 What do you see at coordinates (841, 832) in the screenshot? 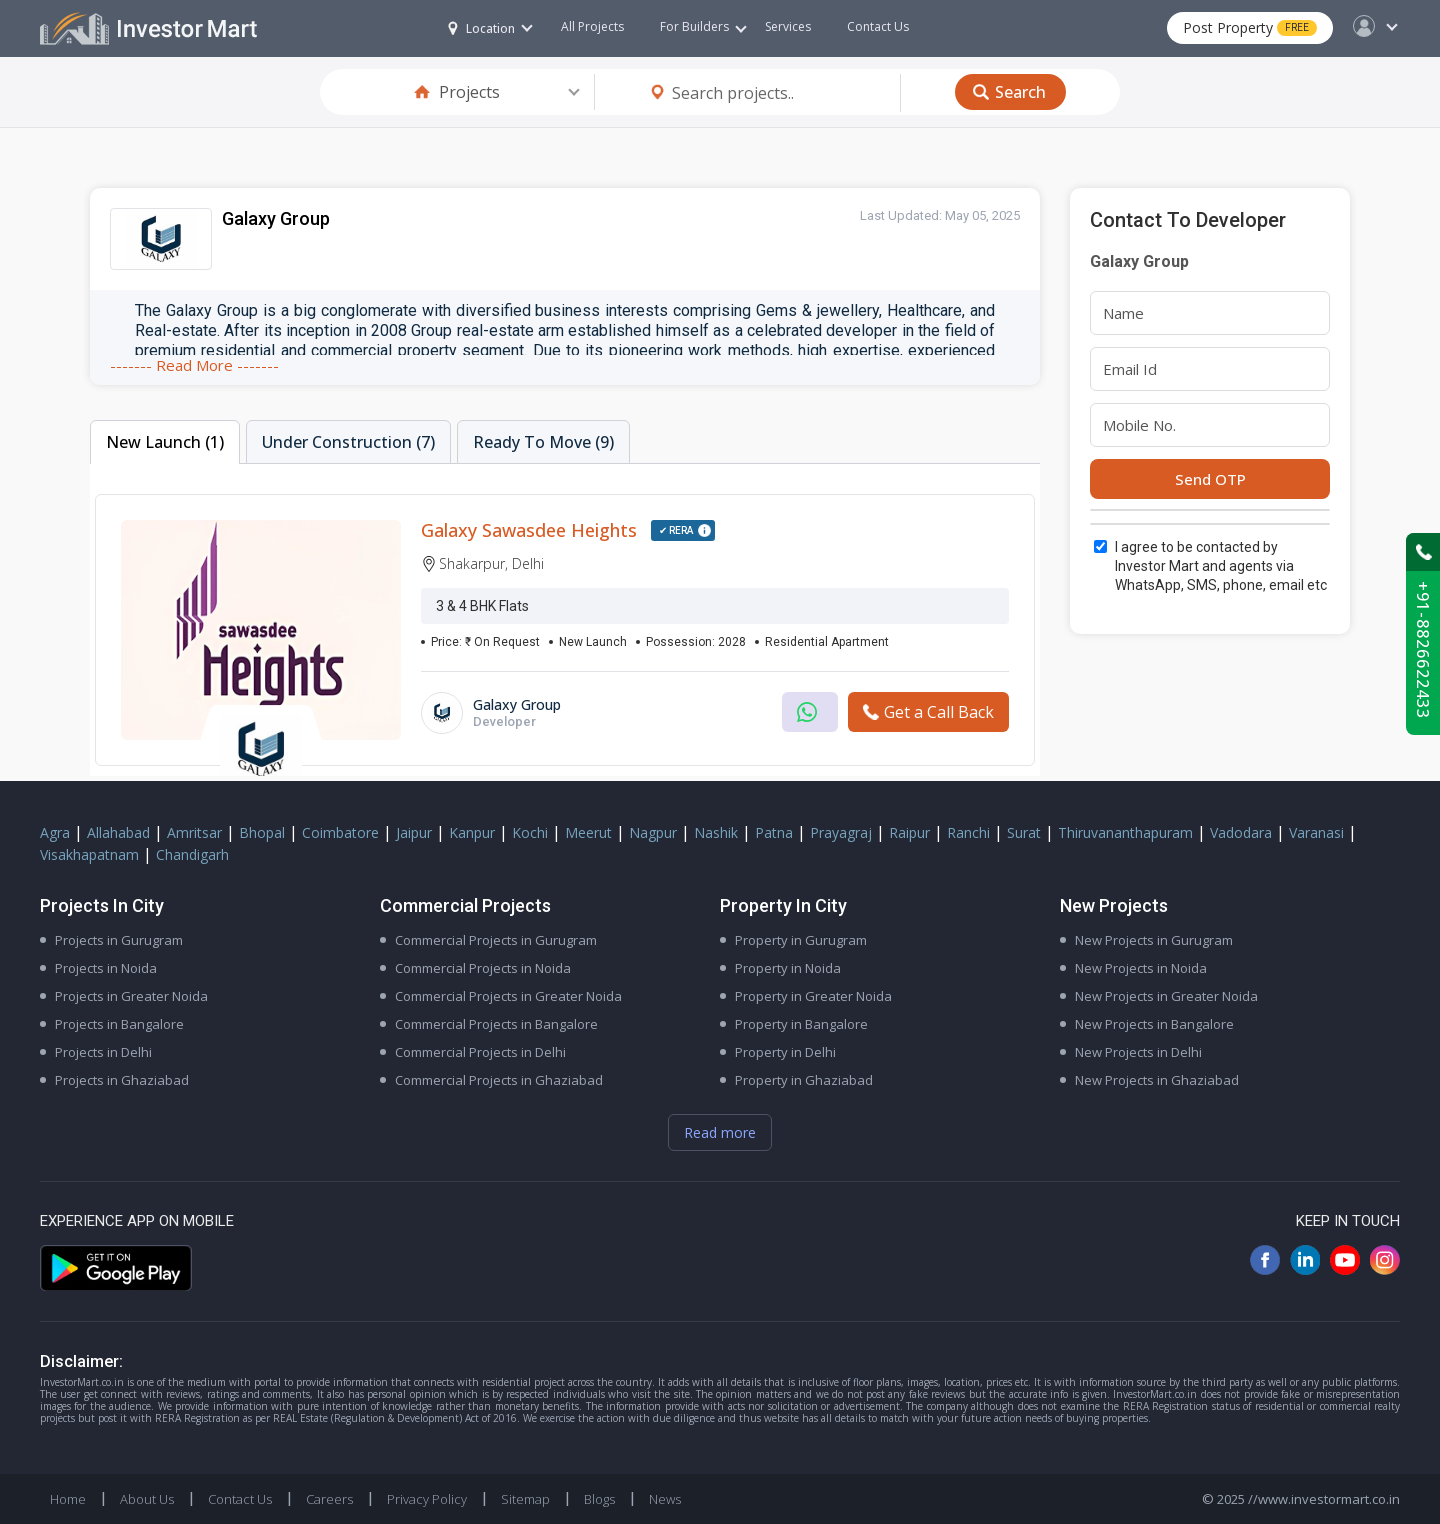
I see `Prayagraj` at bounding box center [841, 832].